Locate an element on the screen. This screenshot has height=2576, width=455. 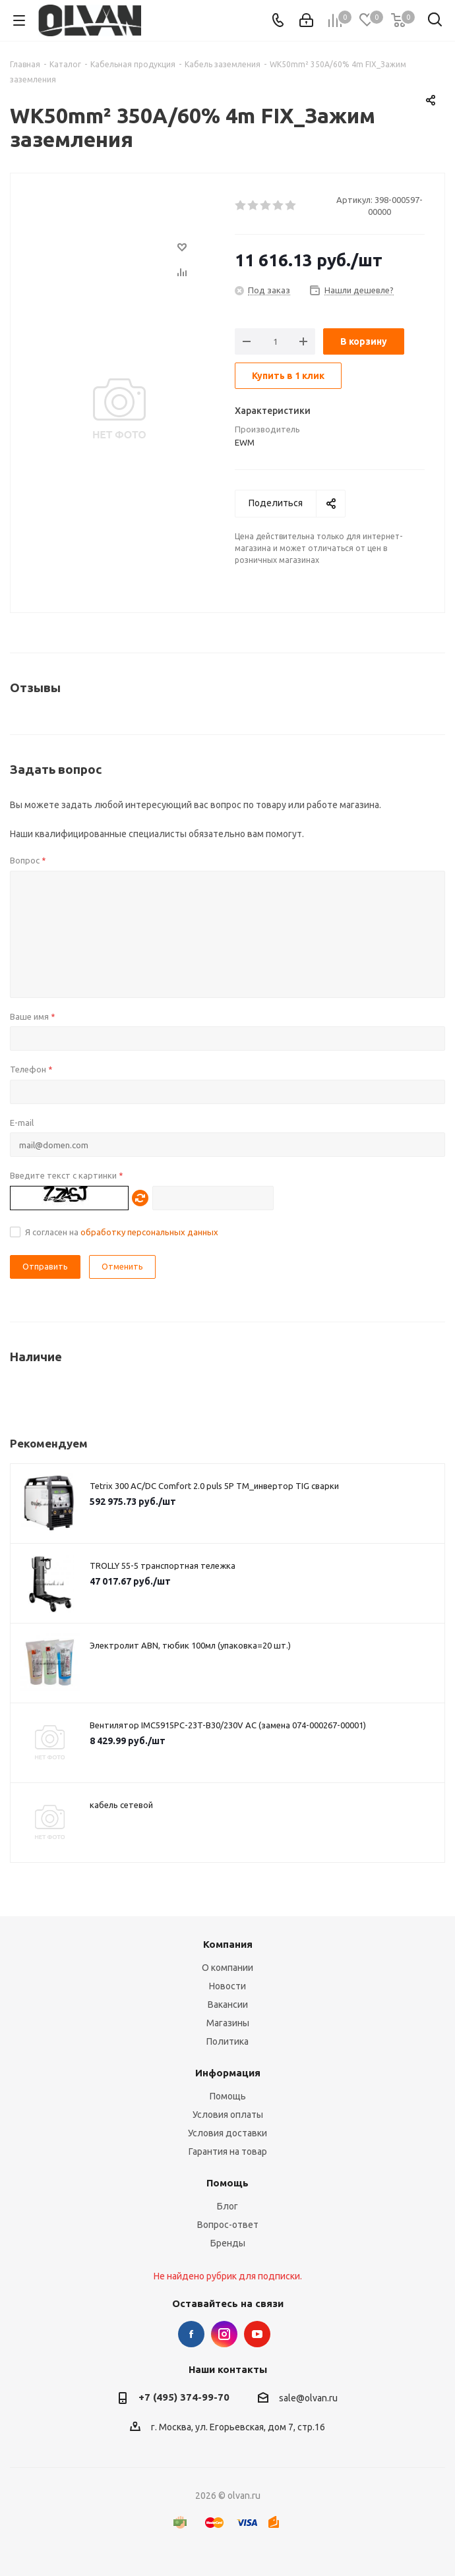
Помощь is located at coordinates (228, 2096).